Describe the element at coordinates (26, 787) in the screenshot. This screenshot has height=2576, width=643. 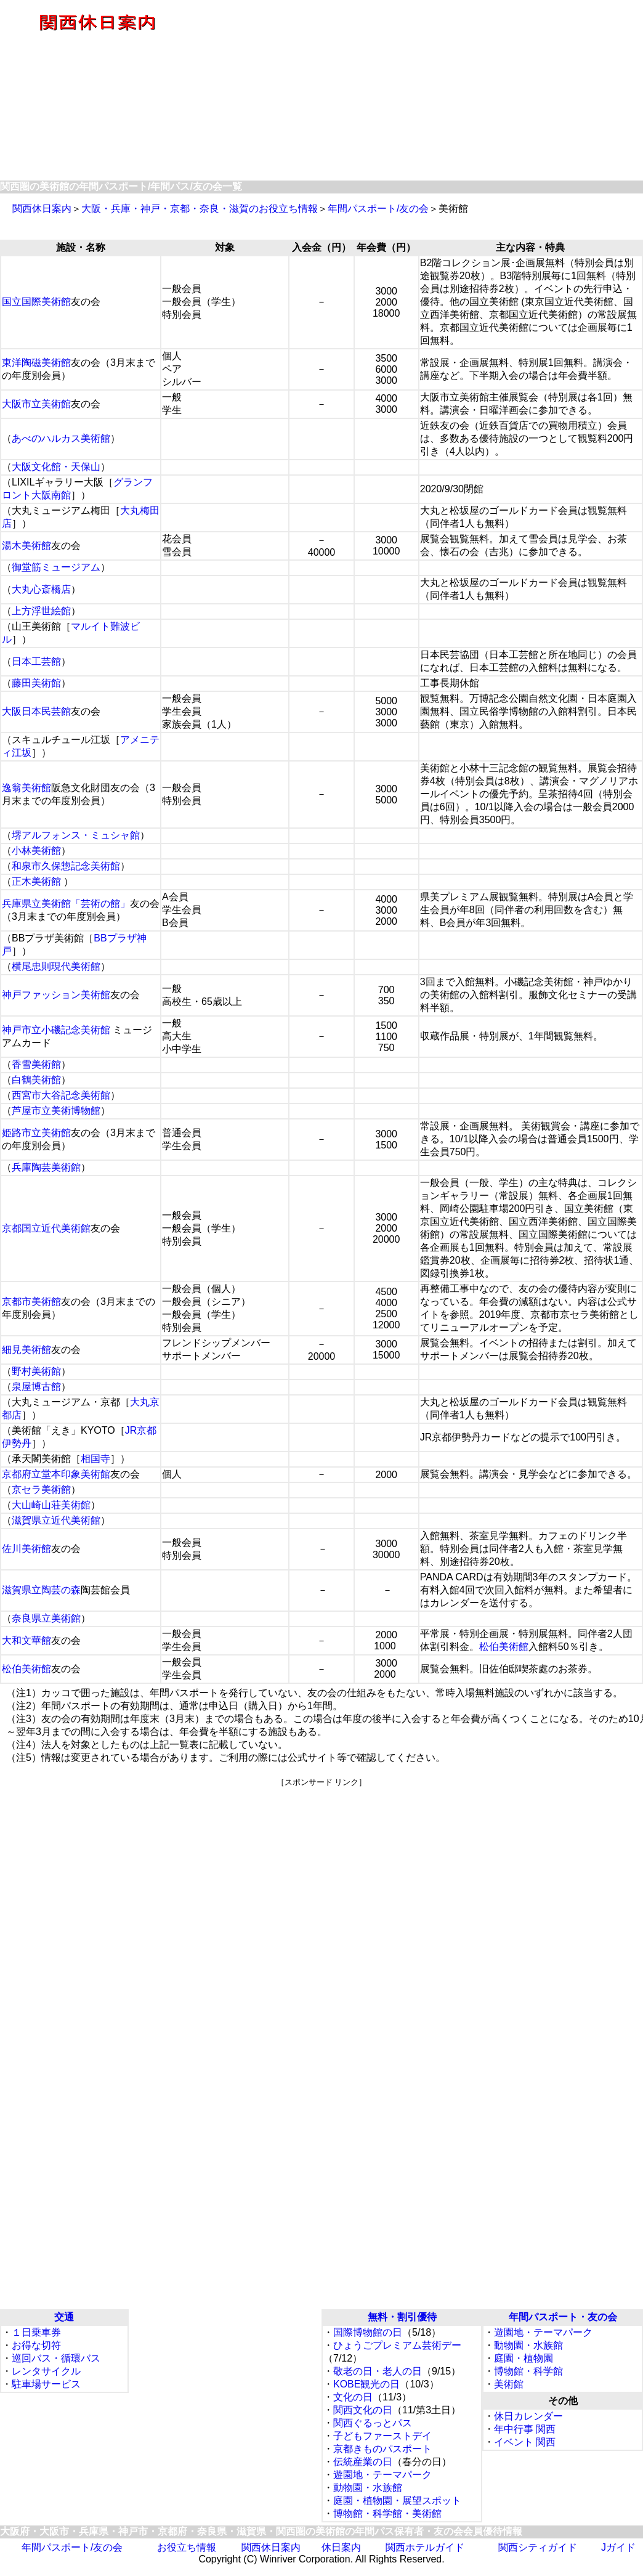
I see `逸翁美術館` at that location.